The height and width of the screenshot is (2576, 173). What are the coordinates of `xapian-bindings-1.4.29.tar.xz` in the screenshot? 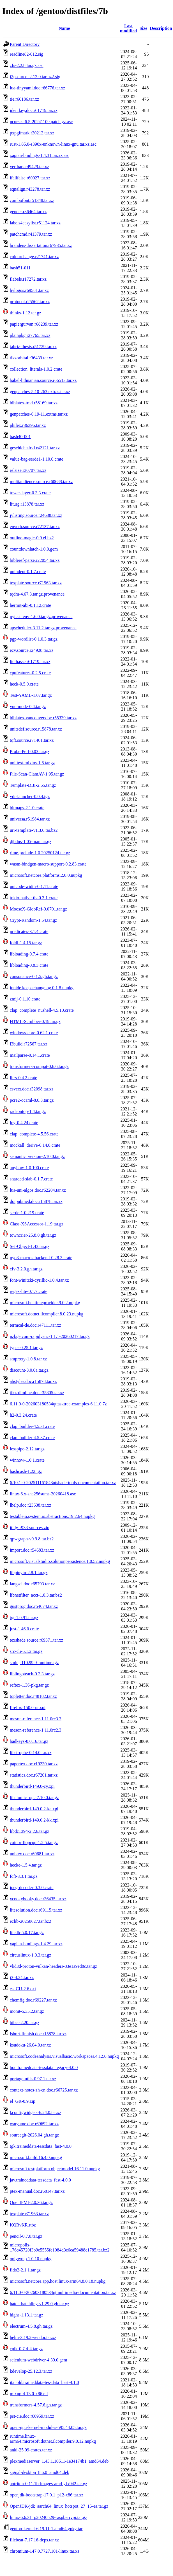 It's located at (36, 1943).